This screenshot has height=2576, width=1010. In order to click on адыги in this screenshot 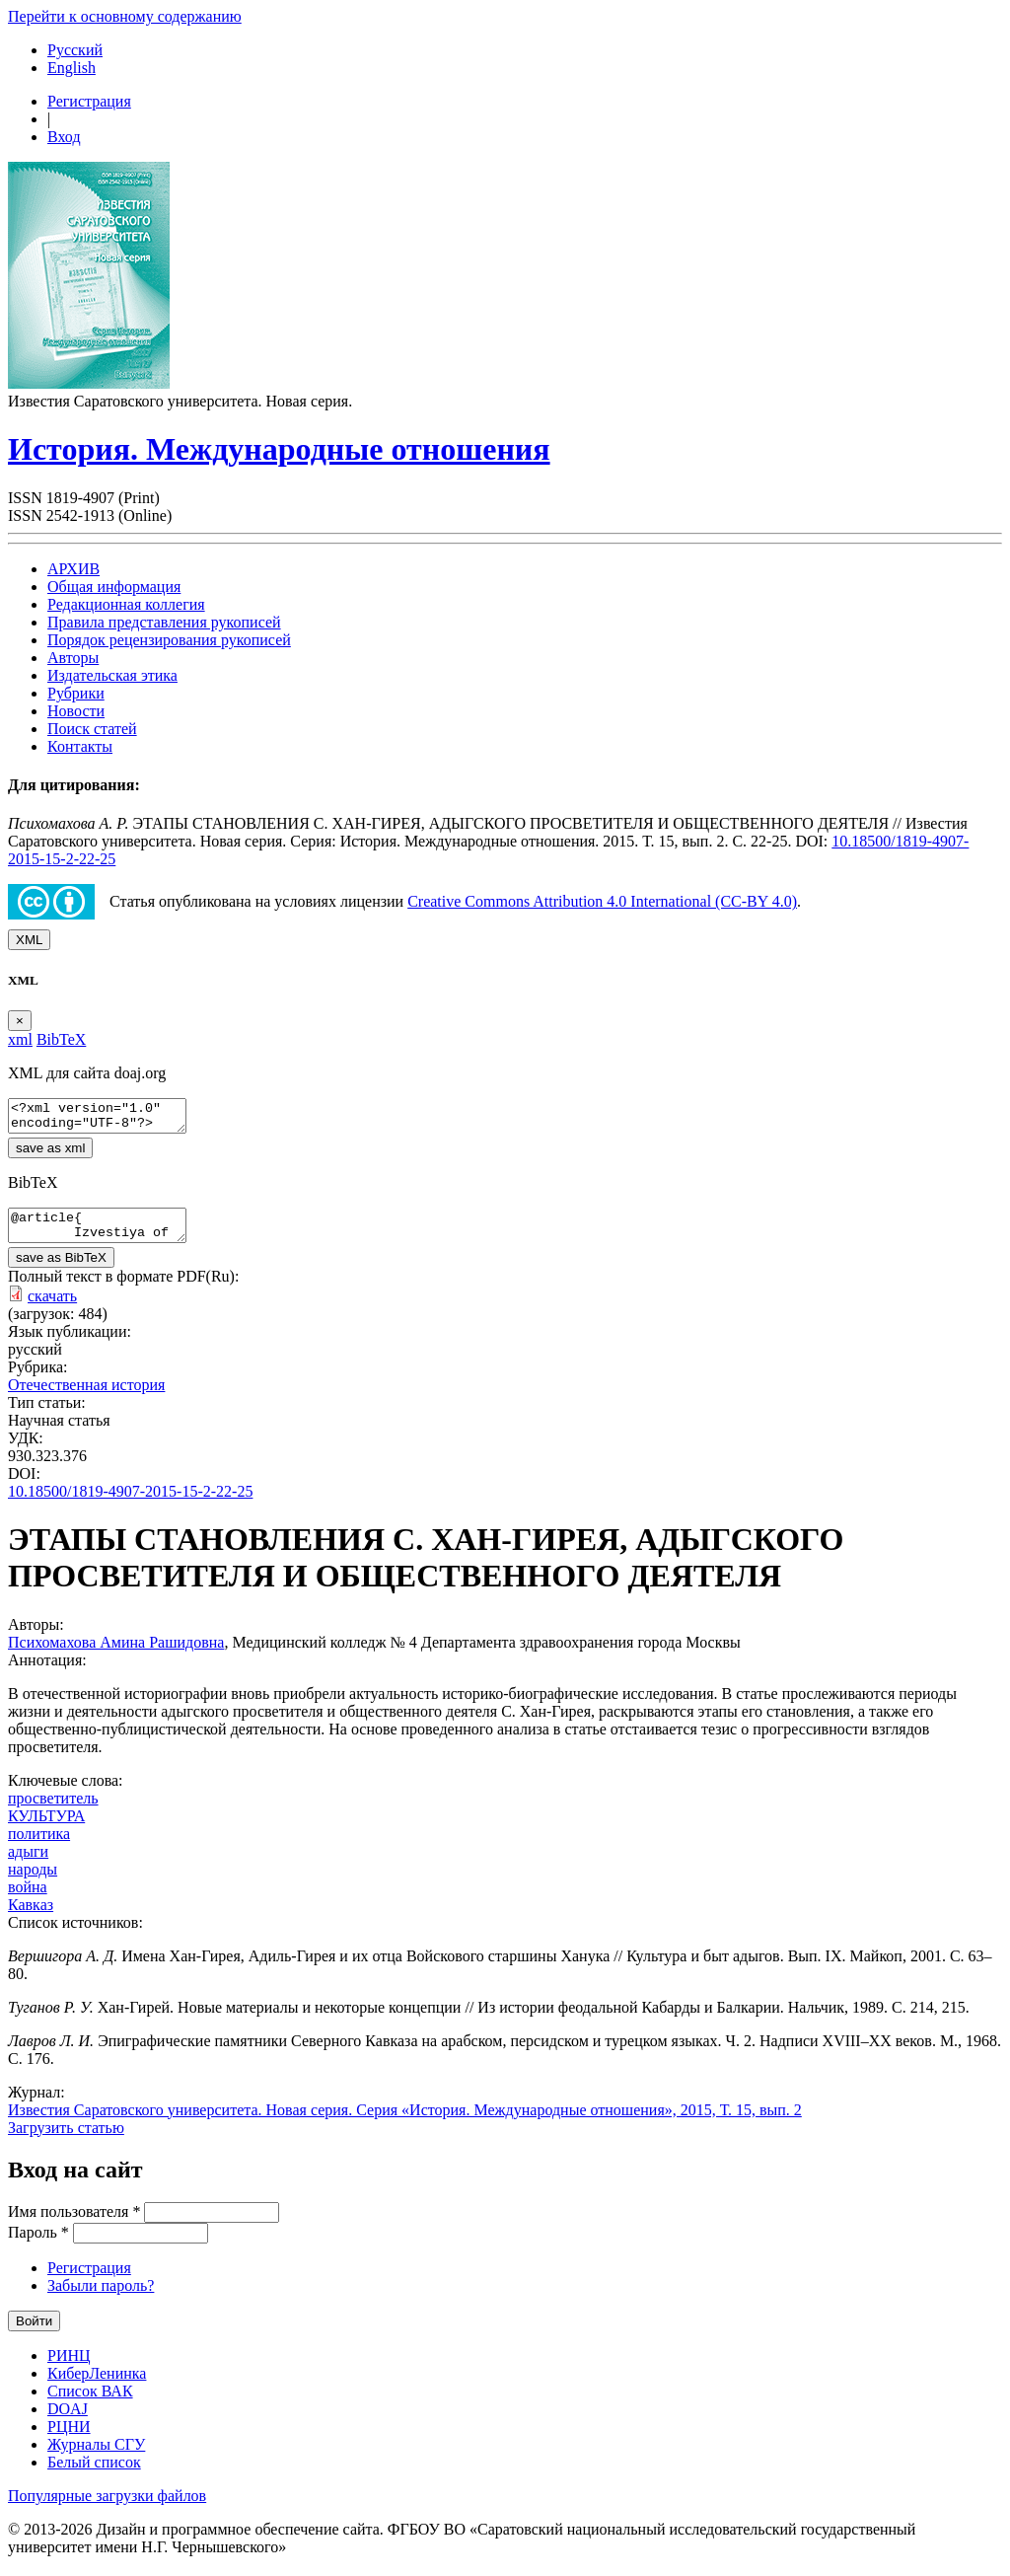, I will do `click(28, 1863)`.